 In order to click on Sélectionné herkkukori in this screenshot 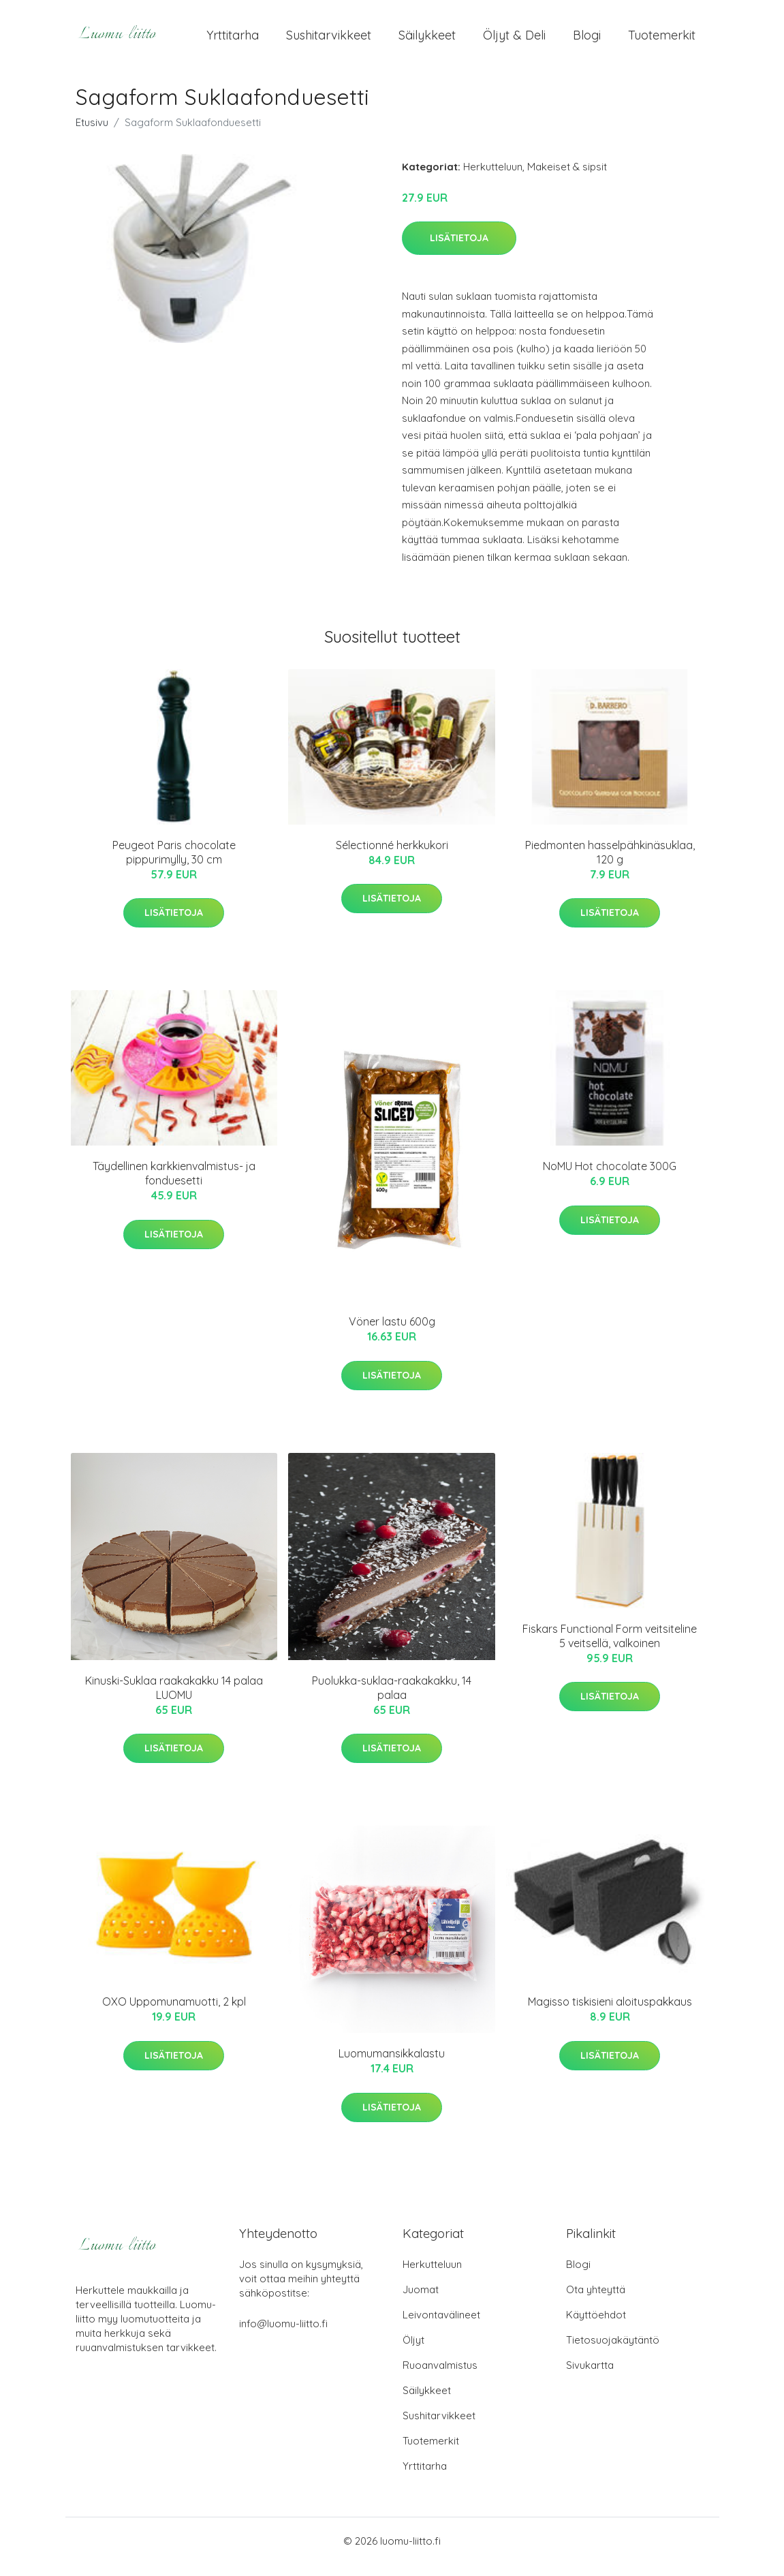, I will do `click(392, 856)`.